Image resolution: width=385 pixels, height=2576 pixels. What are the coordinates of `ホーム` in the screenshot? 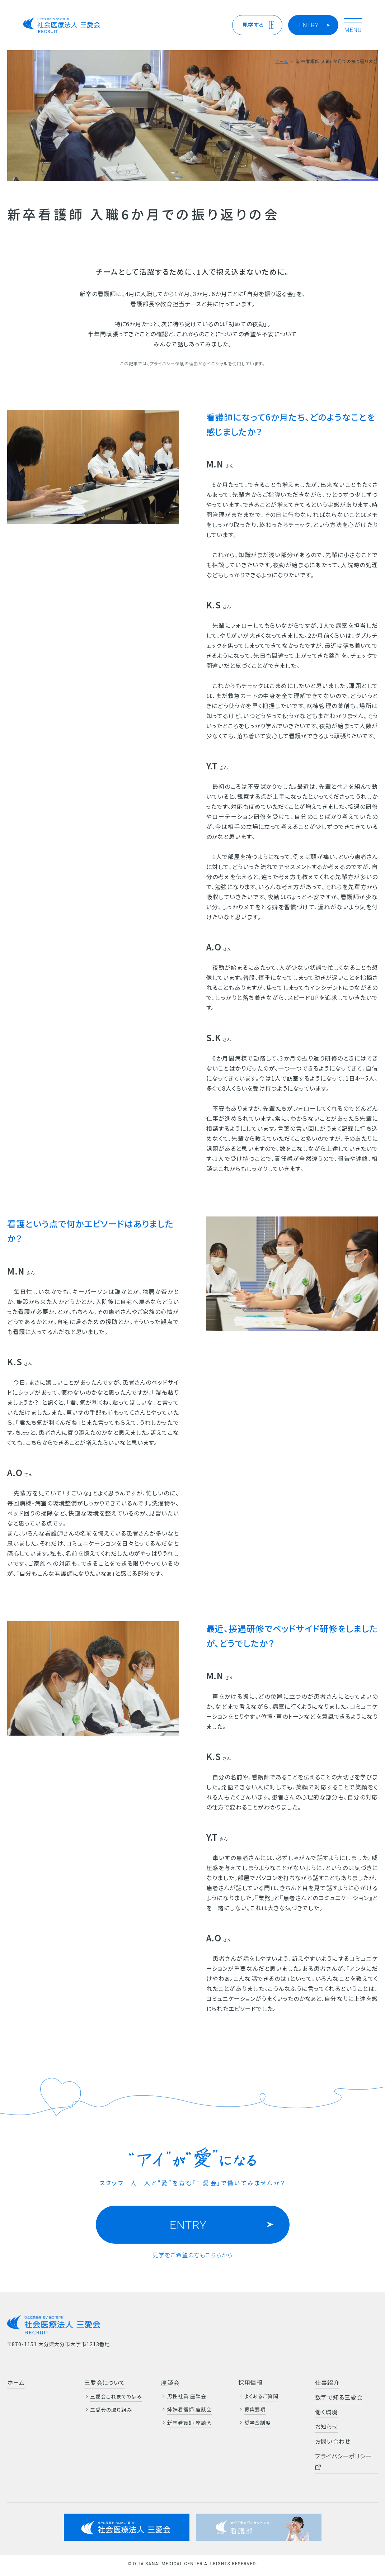 It's located at (281, 61).